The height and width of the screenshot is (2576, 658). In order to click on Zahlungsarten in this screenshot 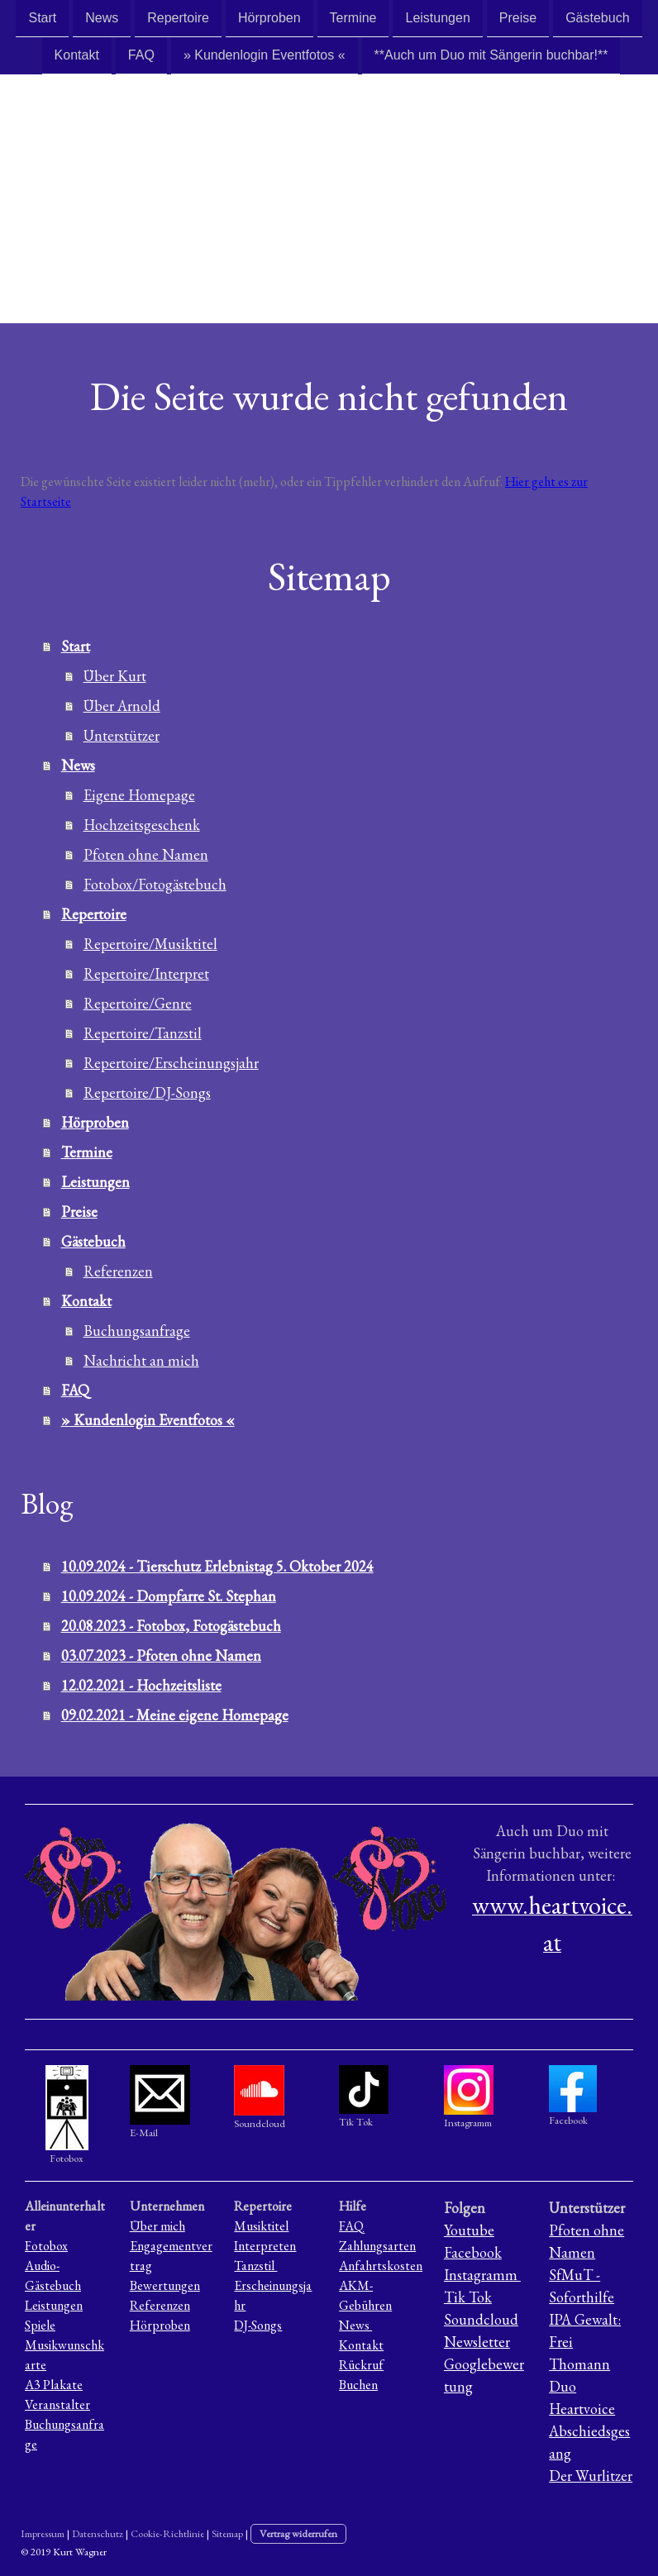, I will do `click(377, 2245)`.